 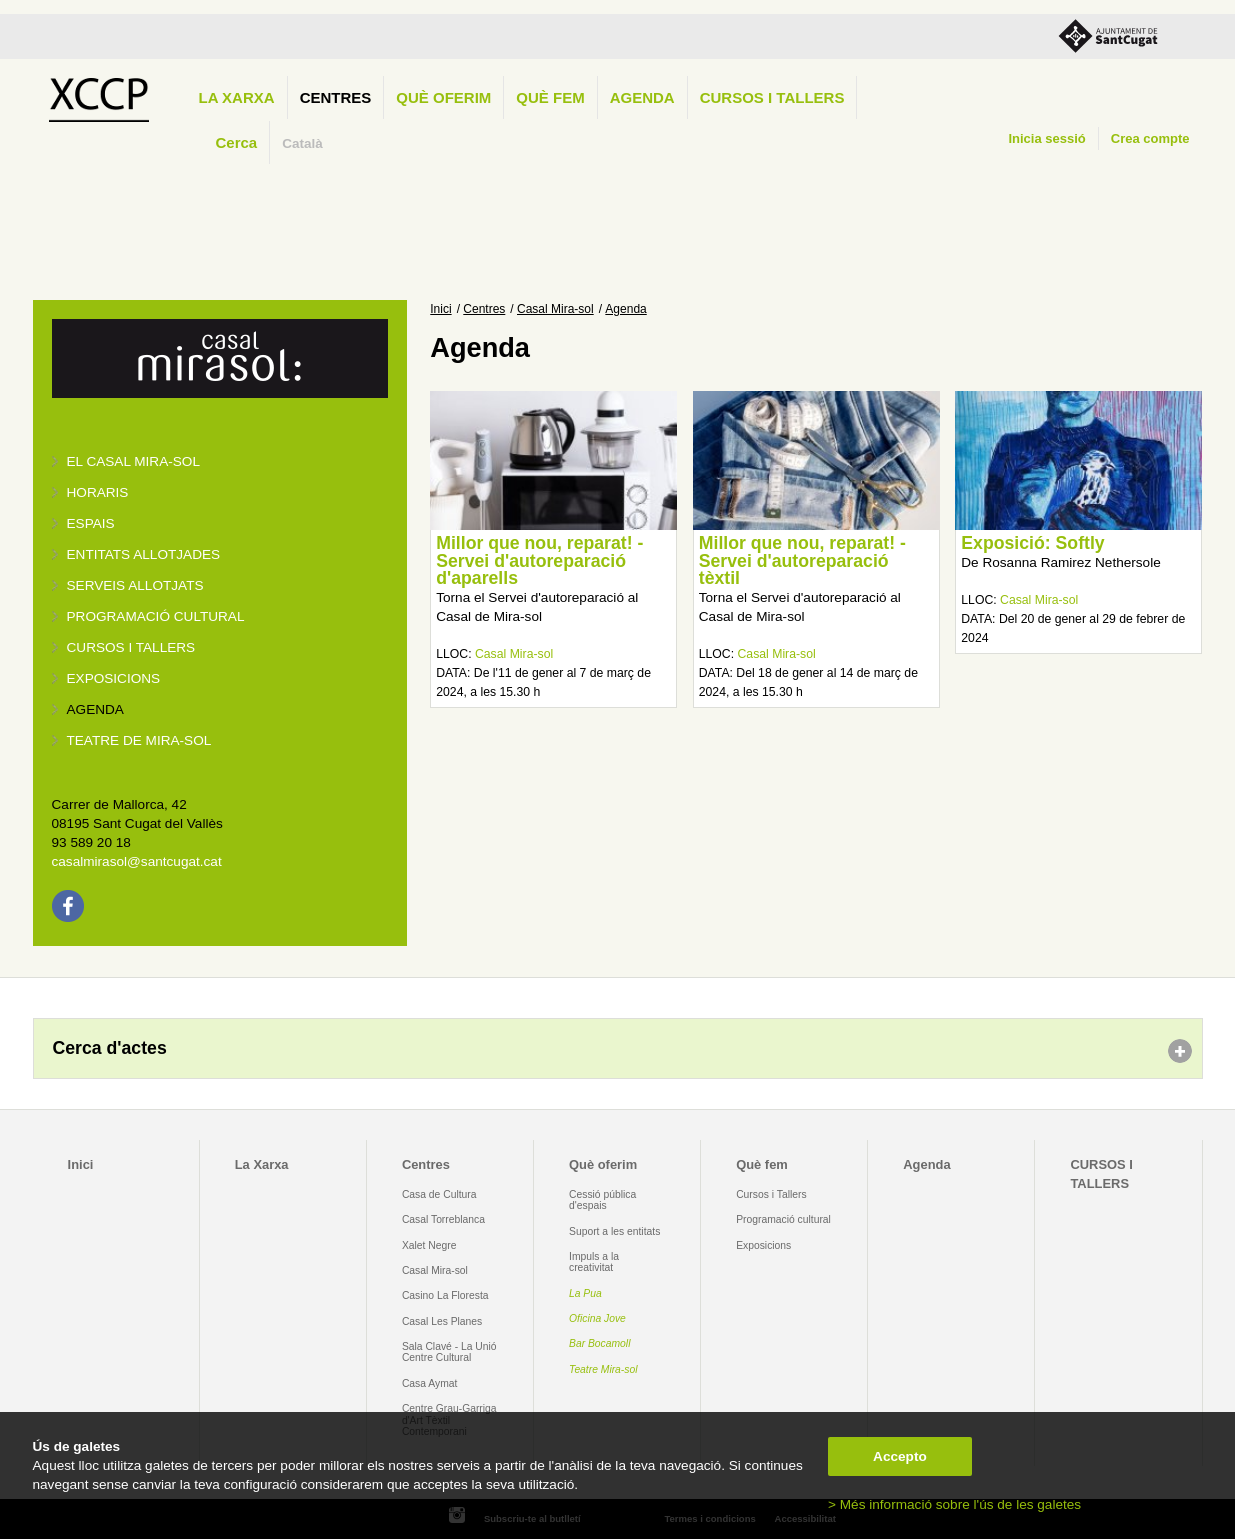 What do you see at coordinates (443, 97) in the screenshot?
I see `Què oferim` at bounding box center [443, 97].